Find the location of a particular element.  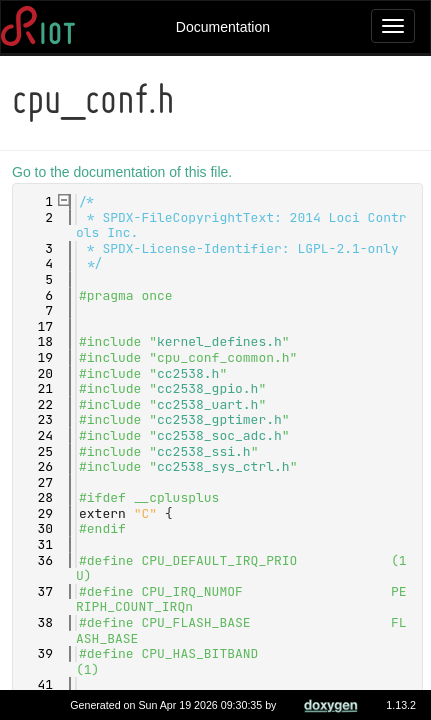

cc2538.h is located at coordinates (191, 373).